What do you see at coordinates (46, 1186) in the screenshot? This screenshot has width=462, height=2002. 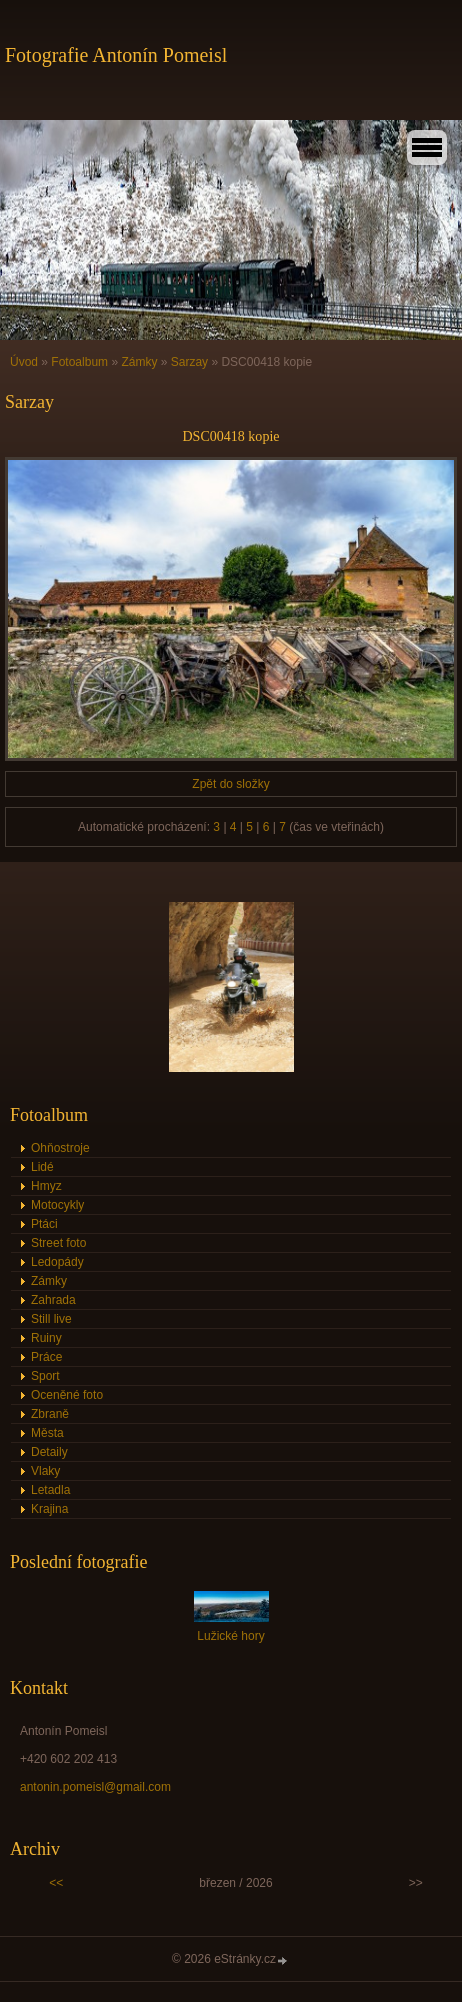 I see `Hmyz` at bounding box center [46, 1186].